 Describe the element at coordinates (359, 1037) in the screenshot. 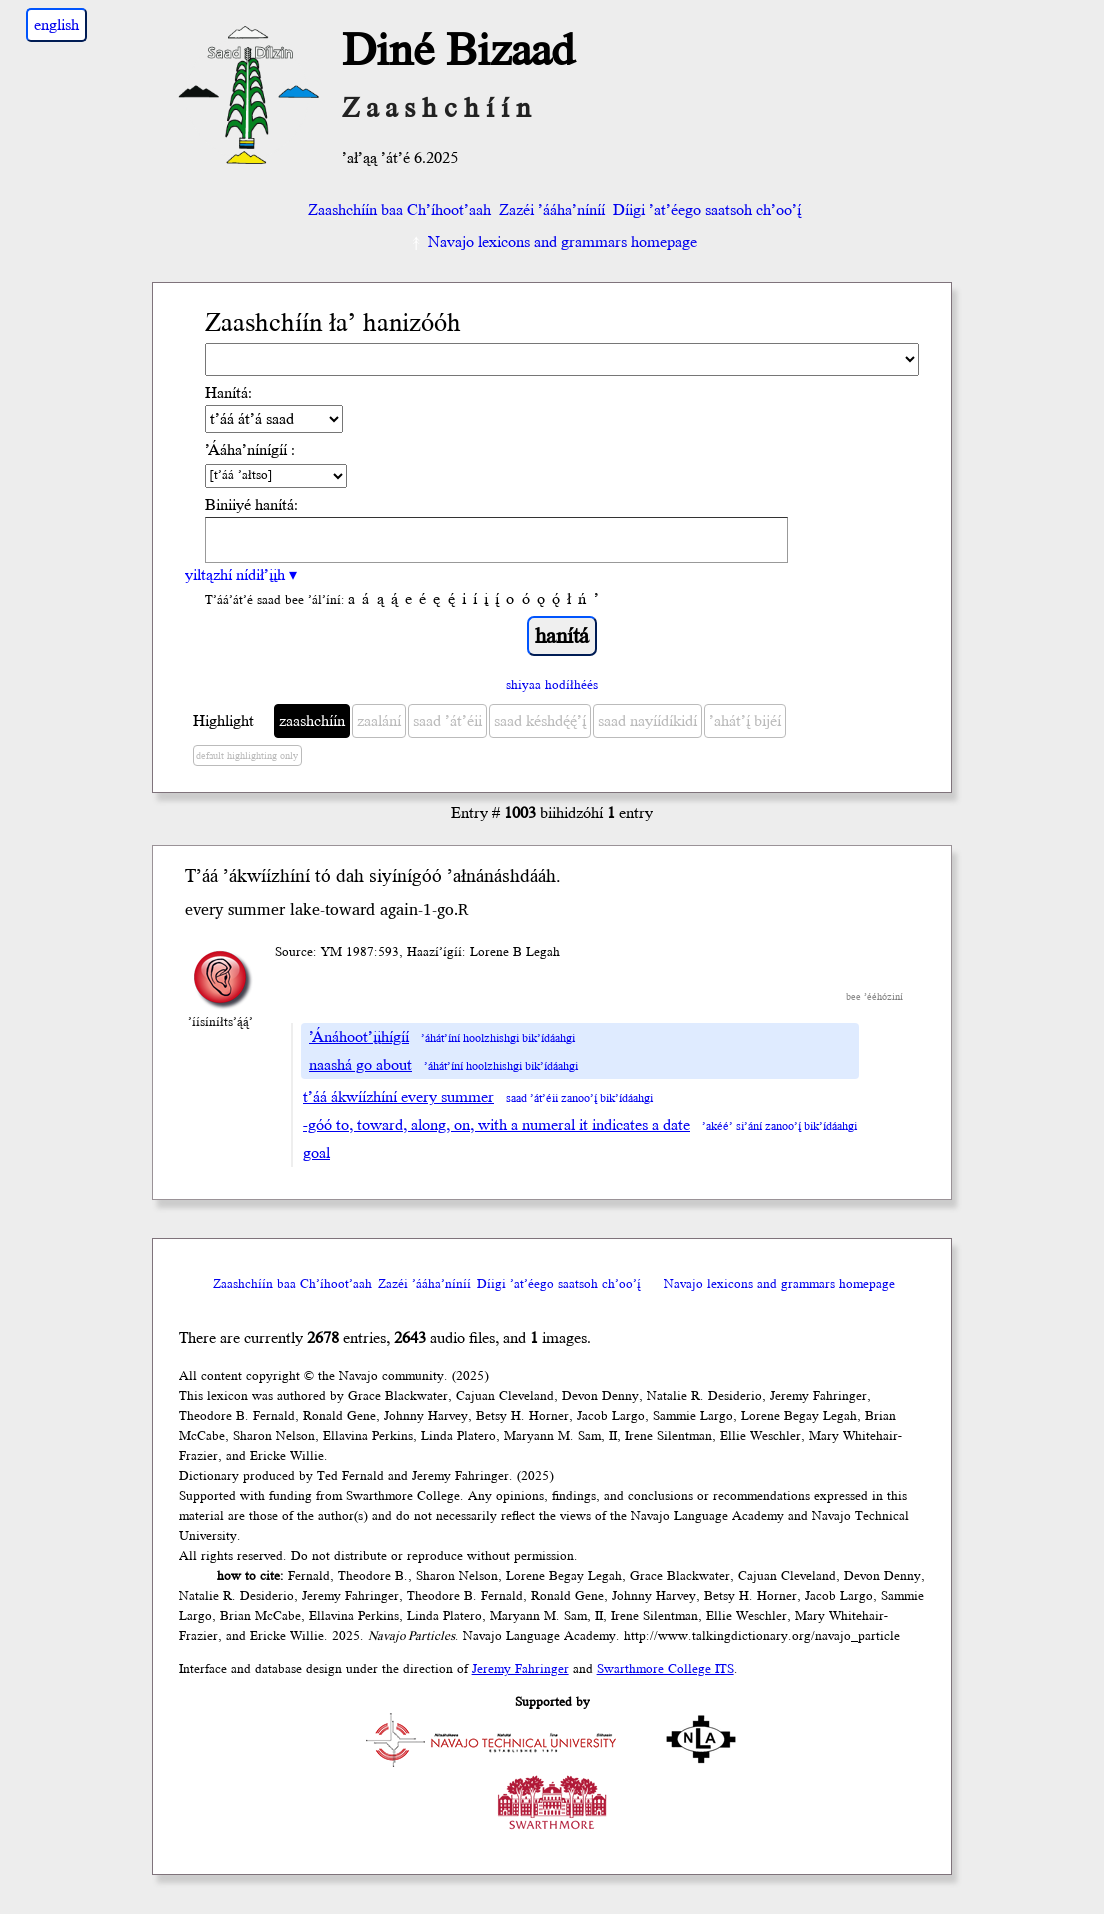

I see `’Ánáhoot’įįhígíí` at that location.